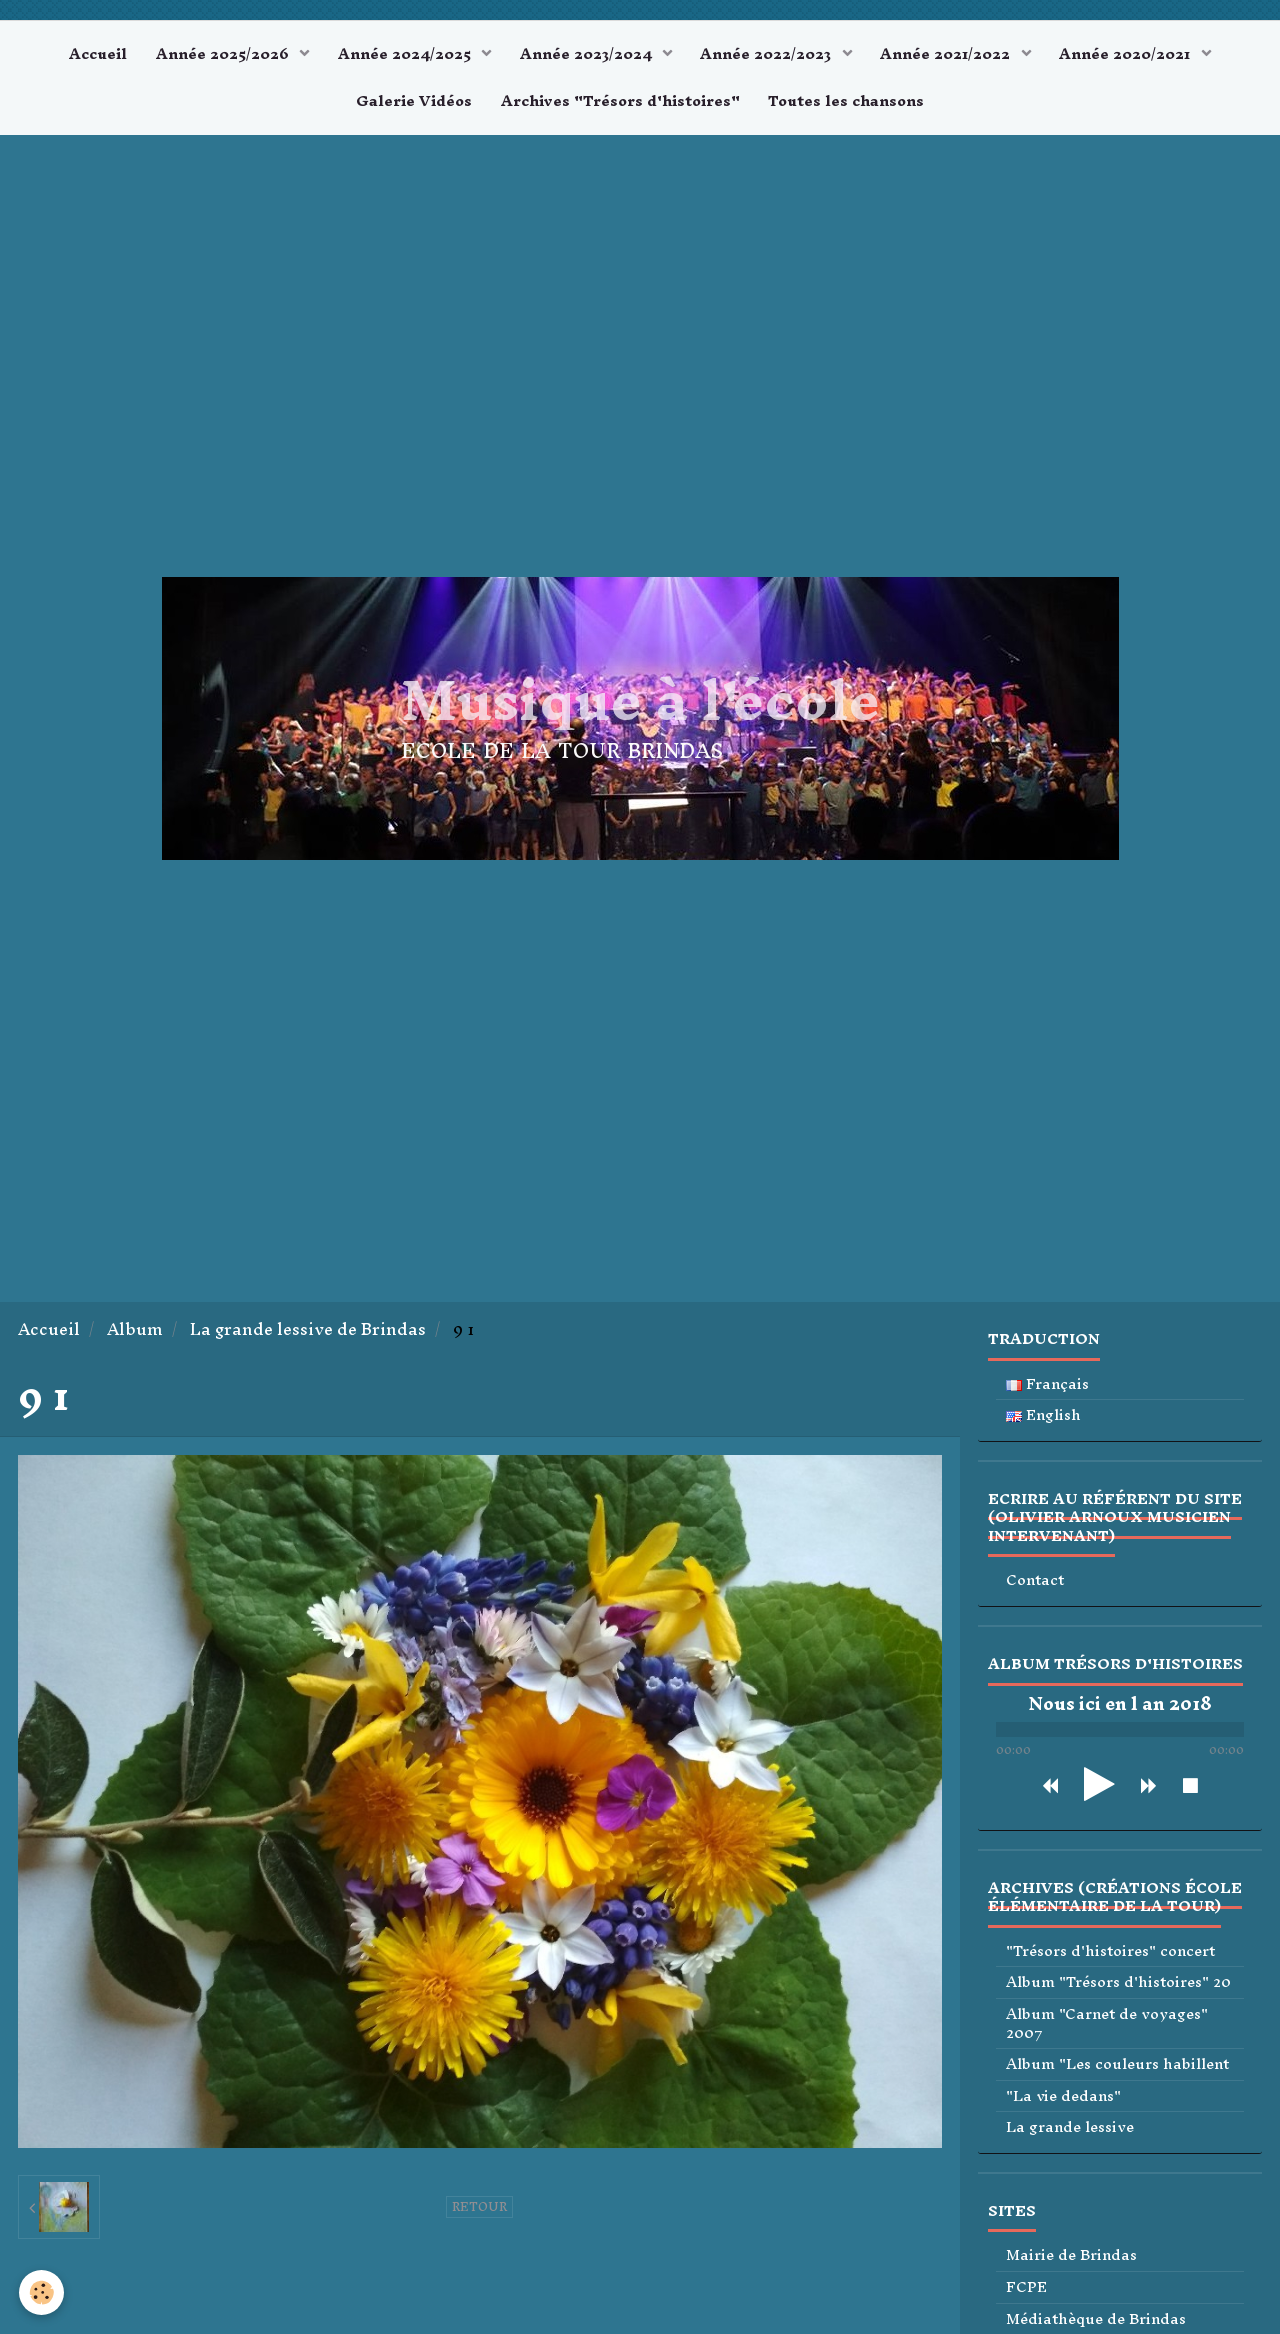 This screenshot has height=2334, width=1280. What do you see at coordinates (308, 1332) in the screenshot?
I see `La grande lessive de Brindas` at bounding box center [308, 1332].